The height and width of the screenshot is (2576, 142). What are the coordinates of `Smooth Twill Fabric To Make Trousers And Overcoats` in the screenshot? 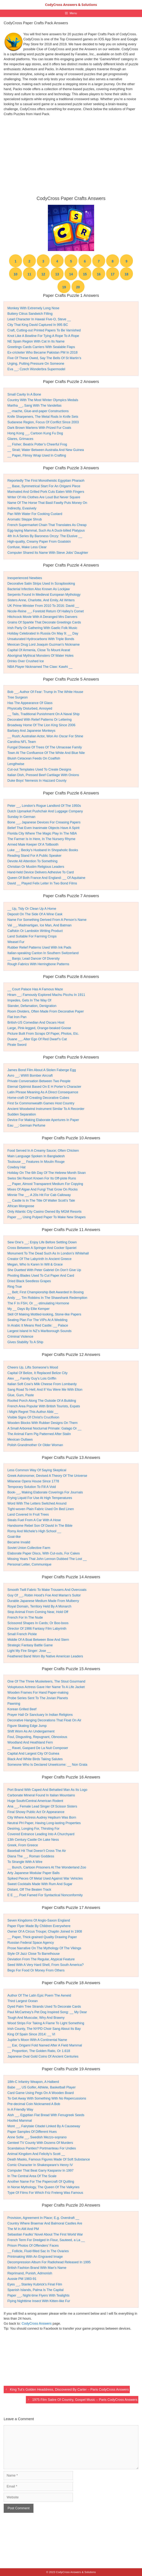 It's located at (47, 1590).